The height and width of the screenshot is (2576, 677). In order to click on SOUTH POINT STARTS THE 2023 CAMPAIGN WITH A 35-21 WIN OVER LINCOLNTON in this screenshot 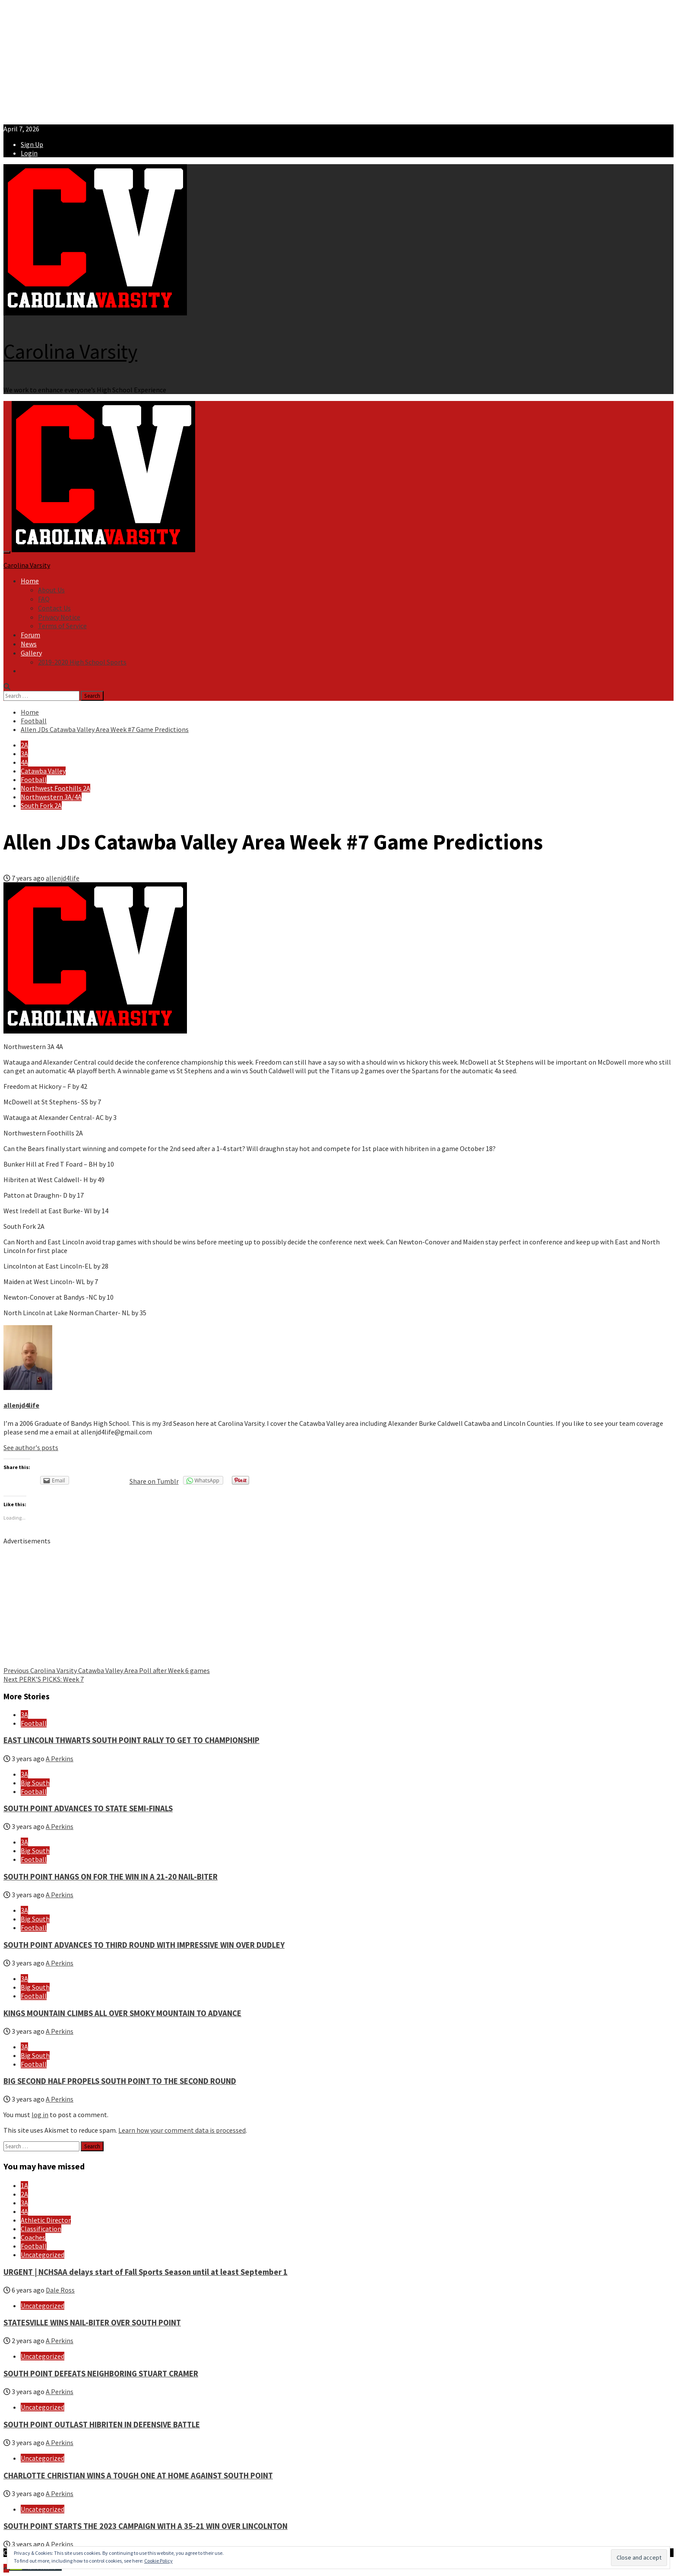, I will do `click(145, 2526)`.